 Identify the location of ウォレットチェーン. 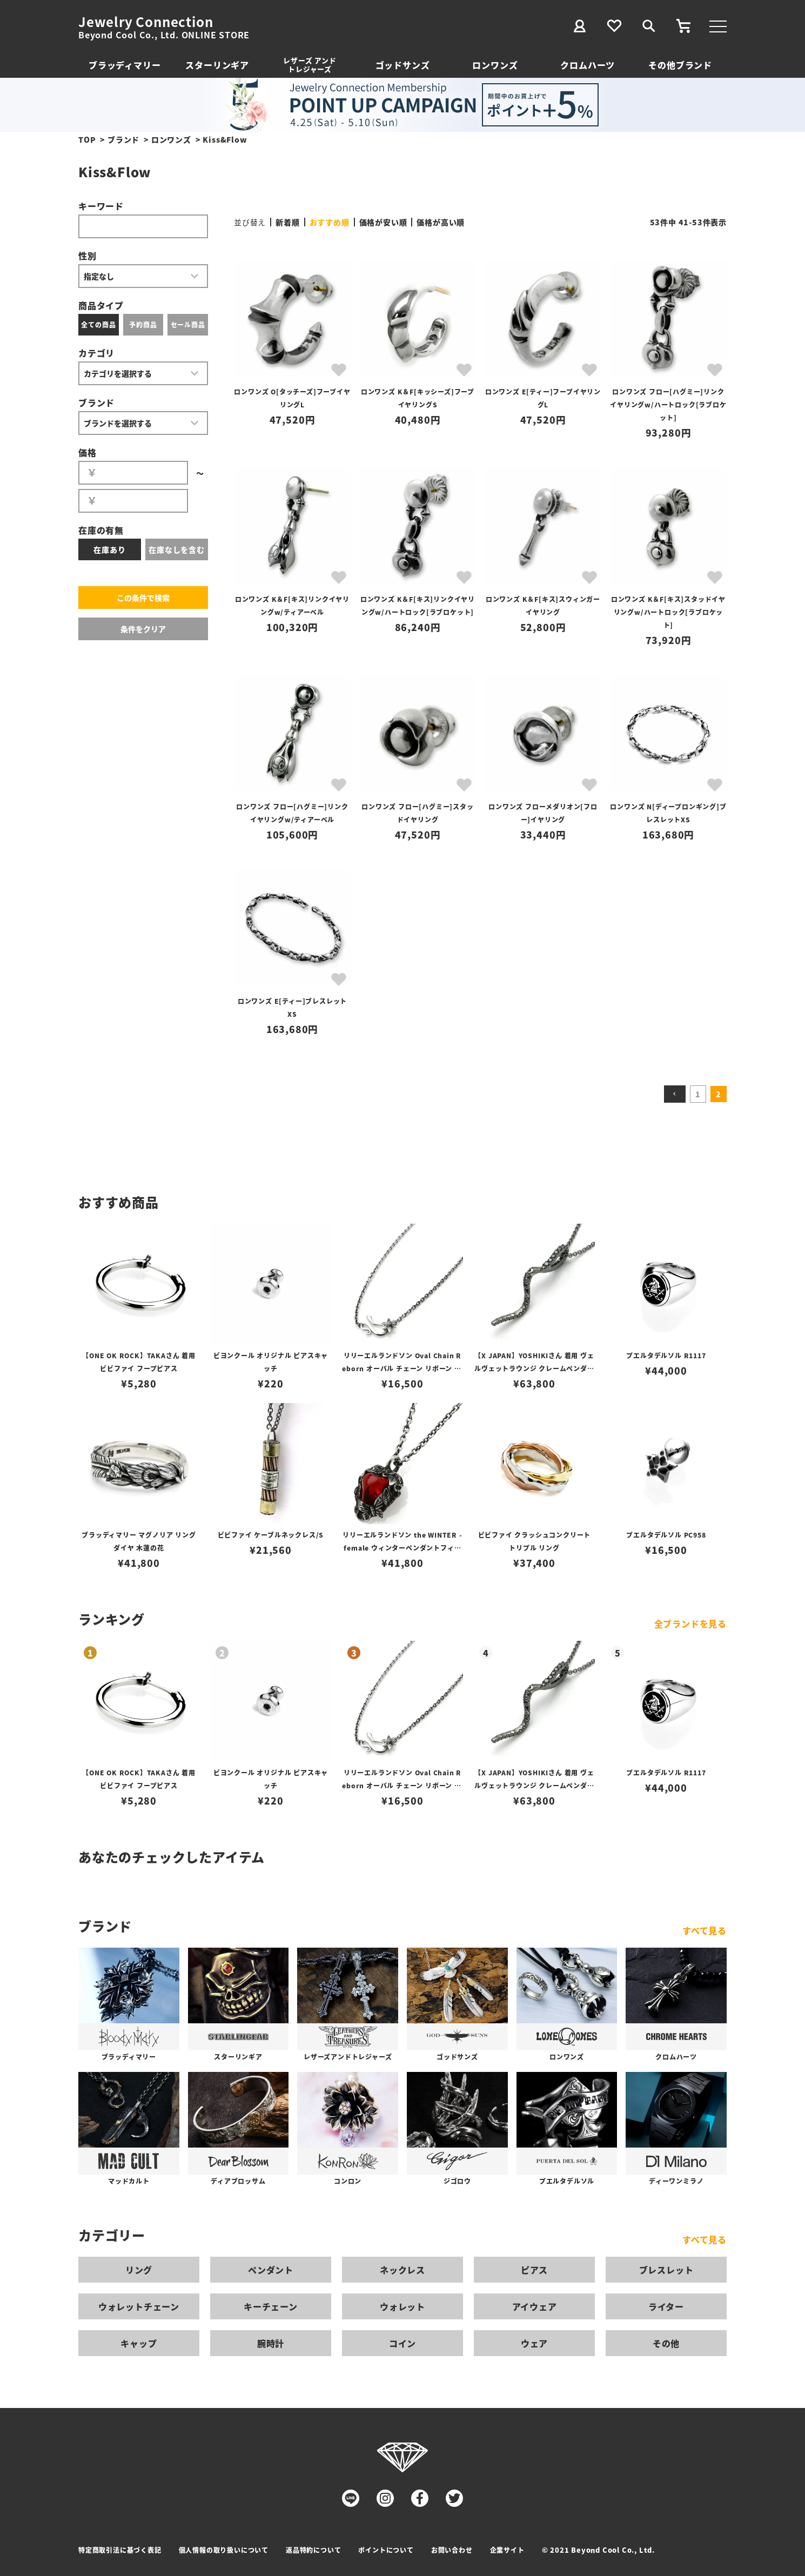
(138, 2306).